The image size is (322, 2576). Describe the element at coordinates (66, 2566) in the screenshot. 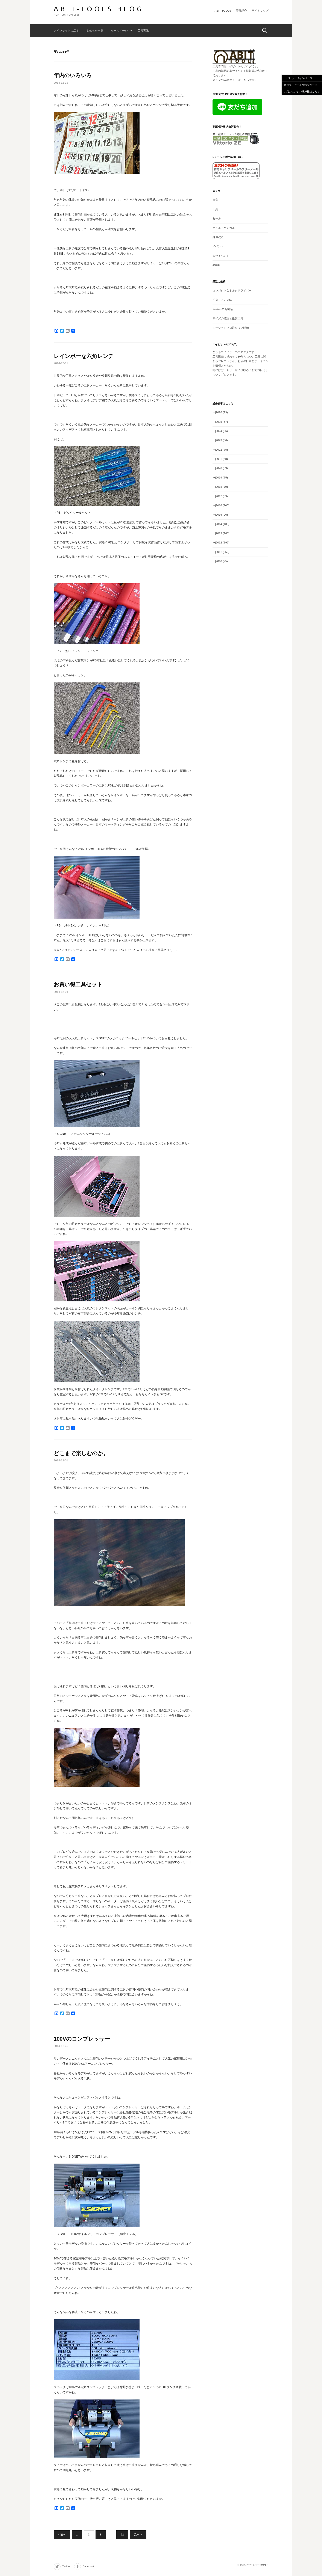

I see `Twitter` at that location.